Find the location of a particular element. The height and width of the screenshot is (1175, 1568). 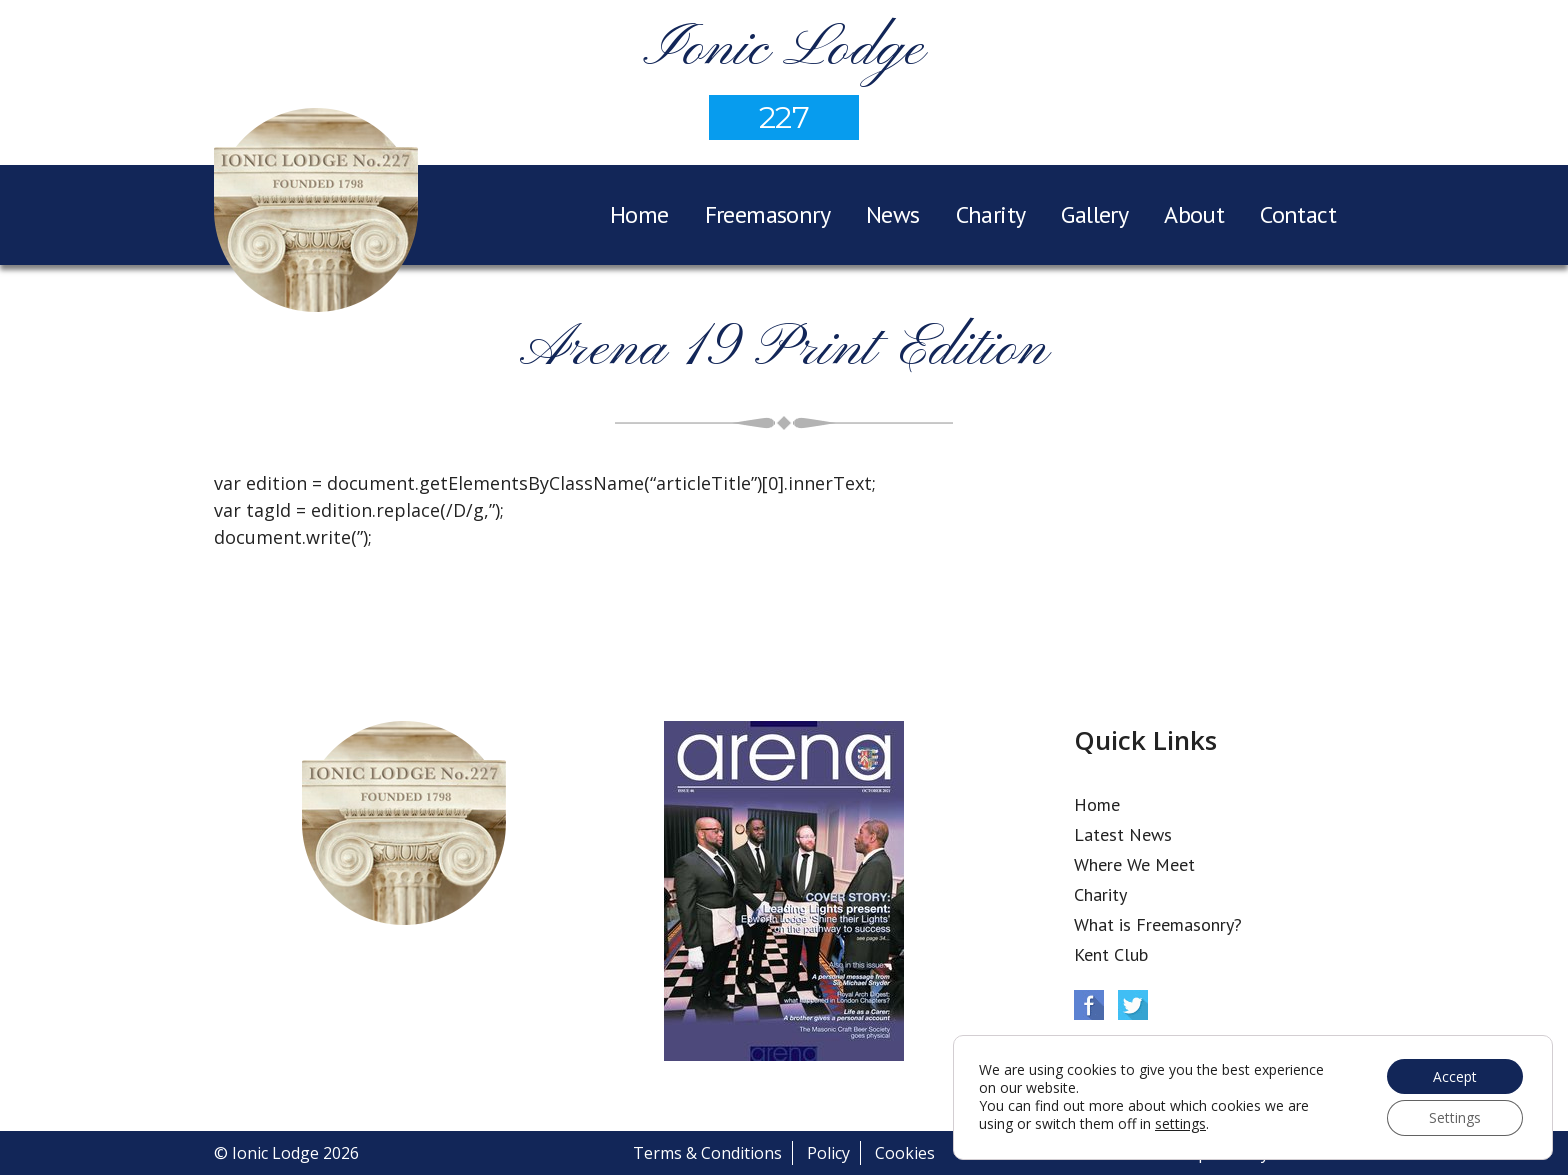

News is located at coordinates (893, 214).